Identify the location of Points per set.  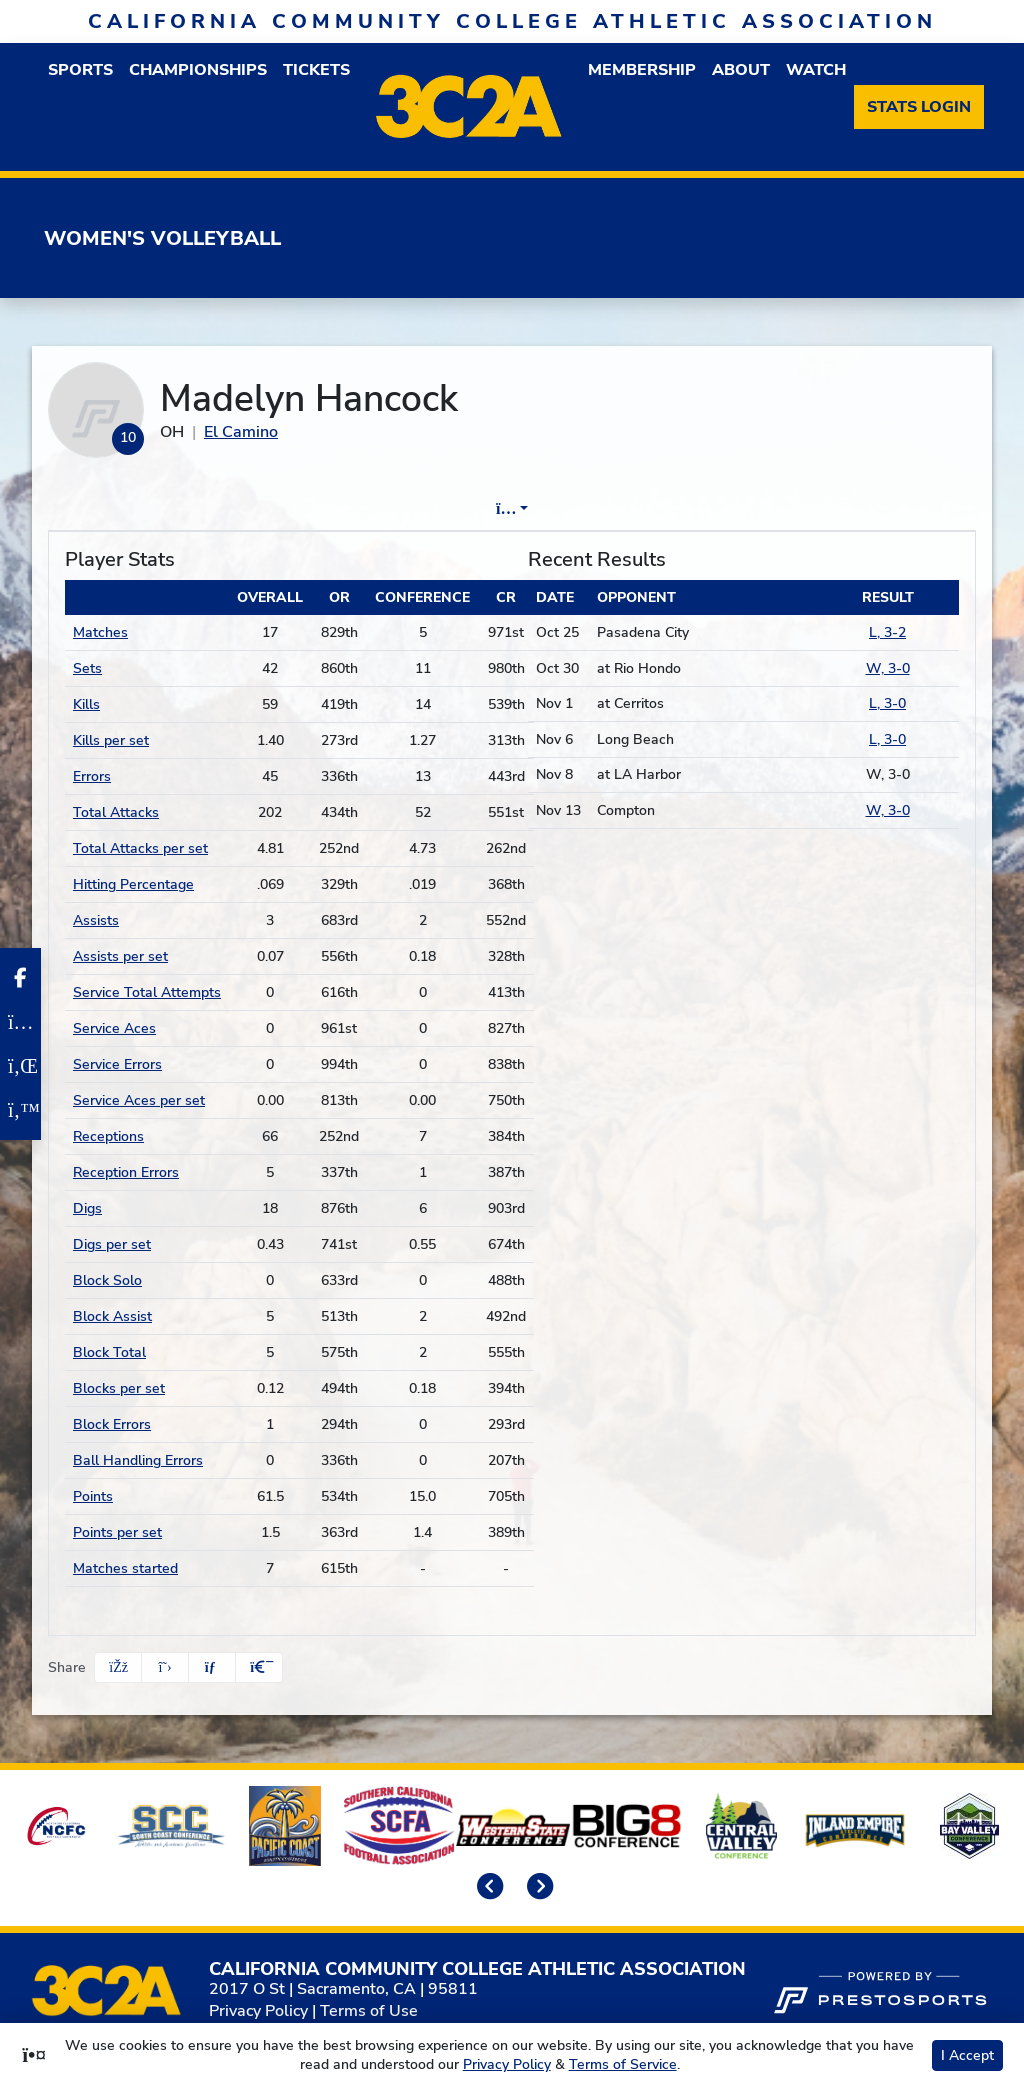
(117, 1532).